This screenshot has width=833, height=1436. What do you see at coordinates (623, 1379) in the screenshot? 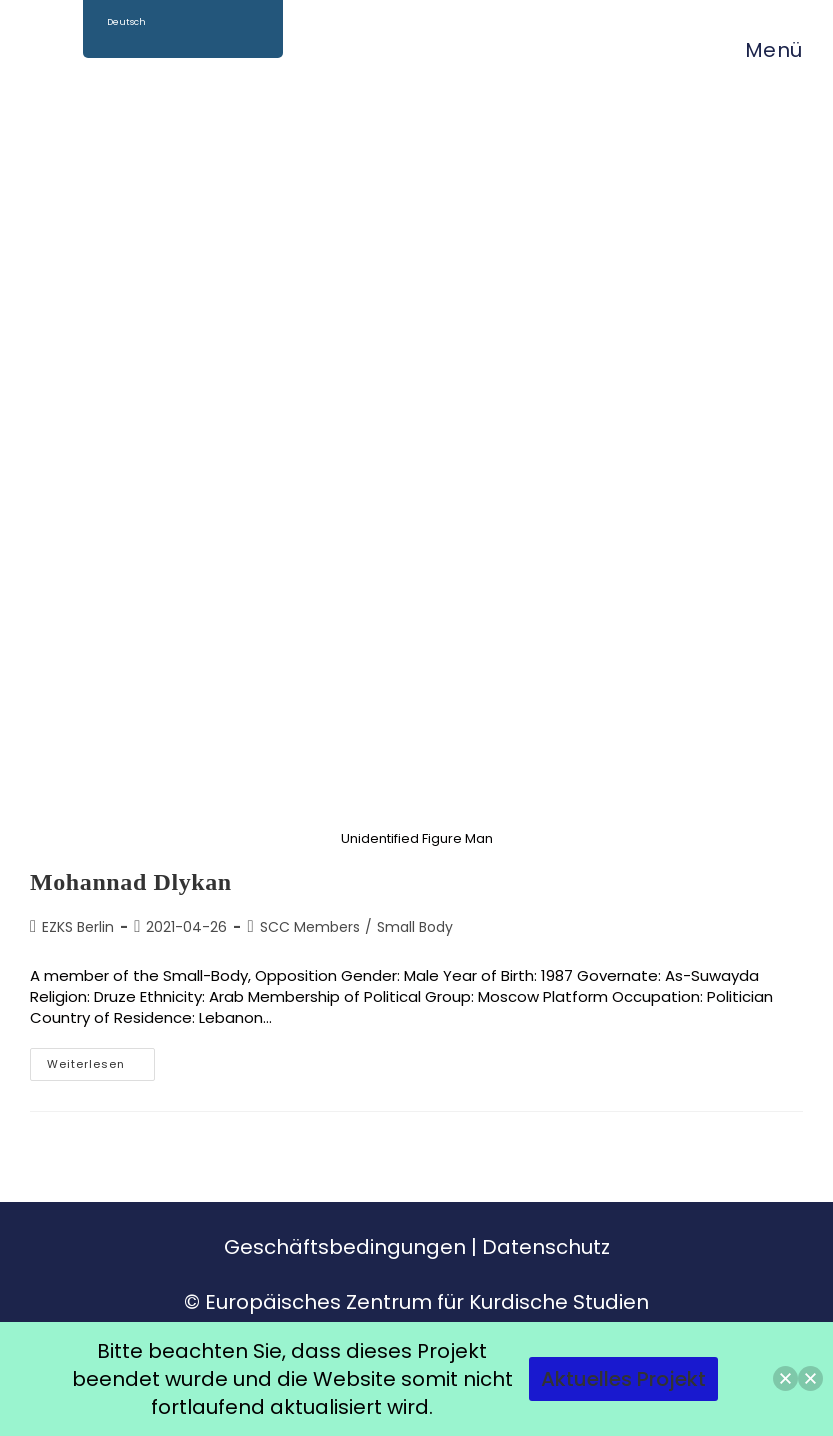
I see `Aktuelles Projekt` at bounding box center [623, 1379].